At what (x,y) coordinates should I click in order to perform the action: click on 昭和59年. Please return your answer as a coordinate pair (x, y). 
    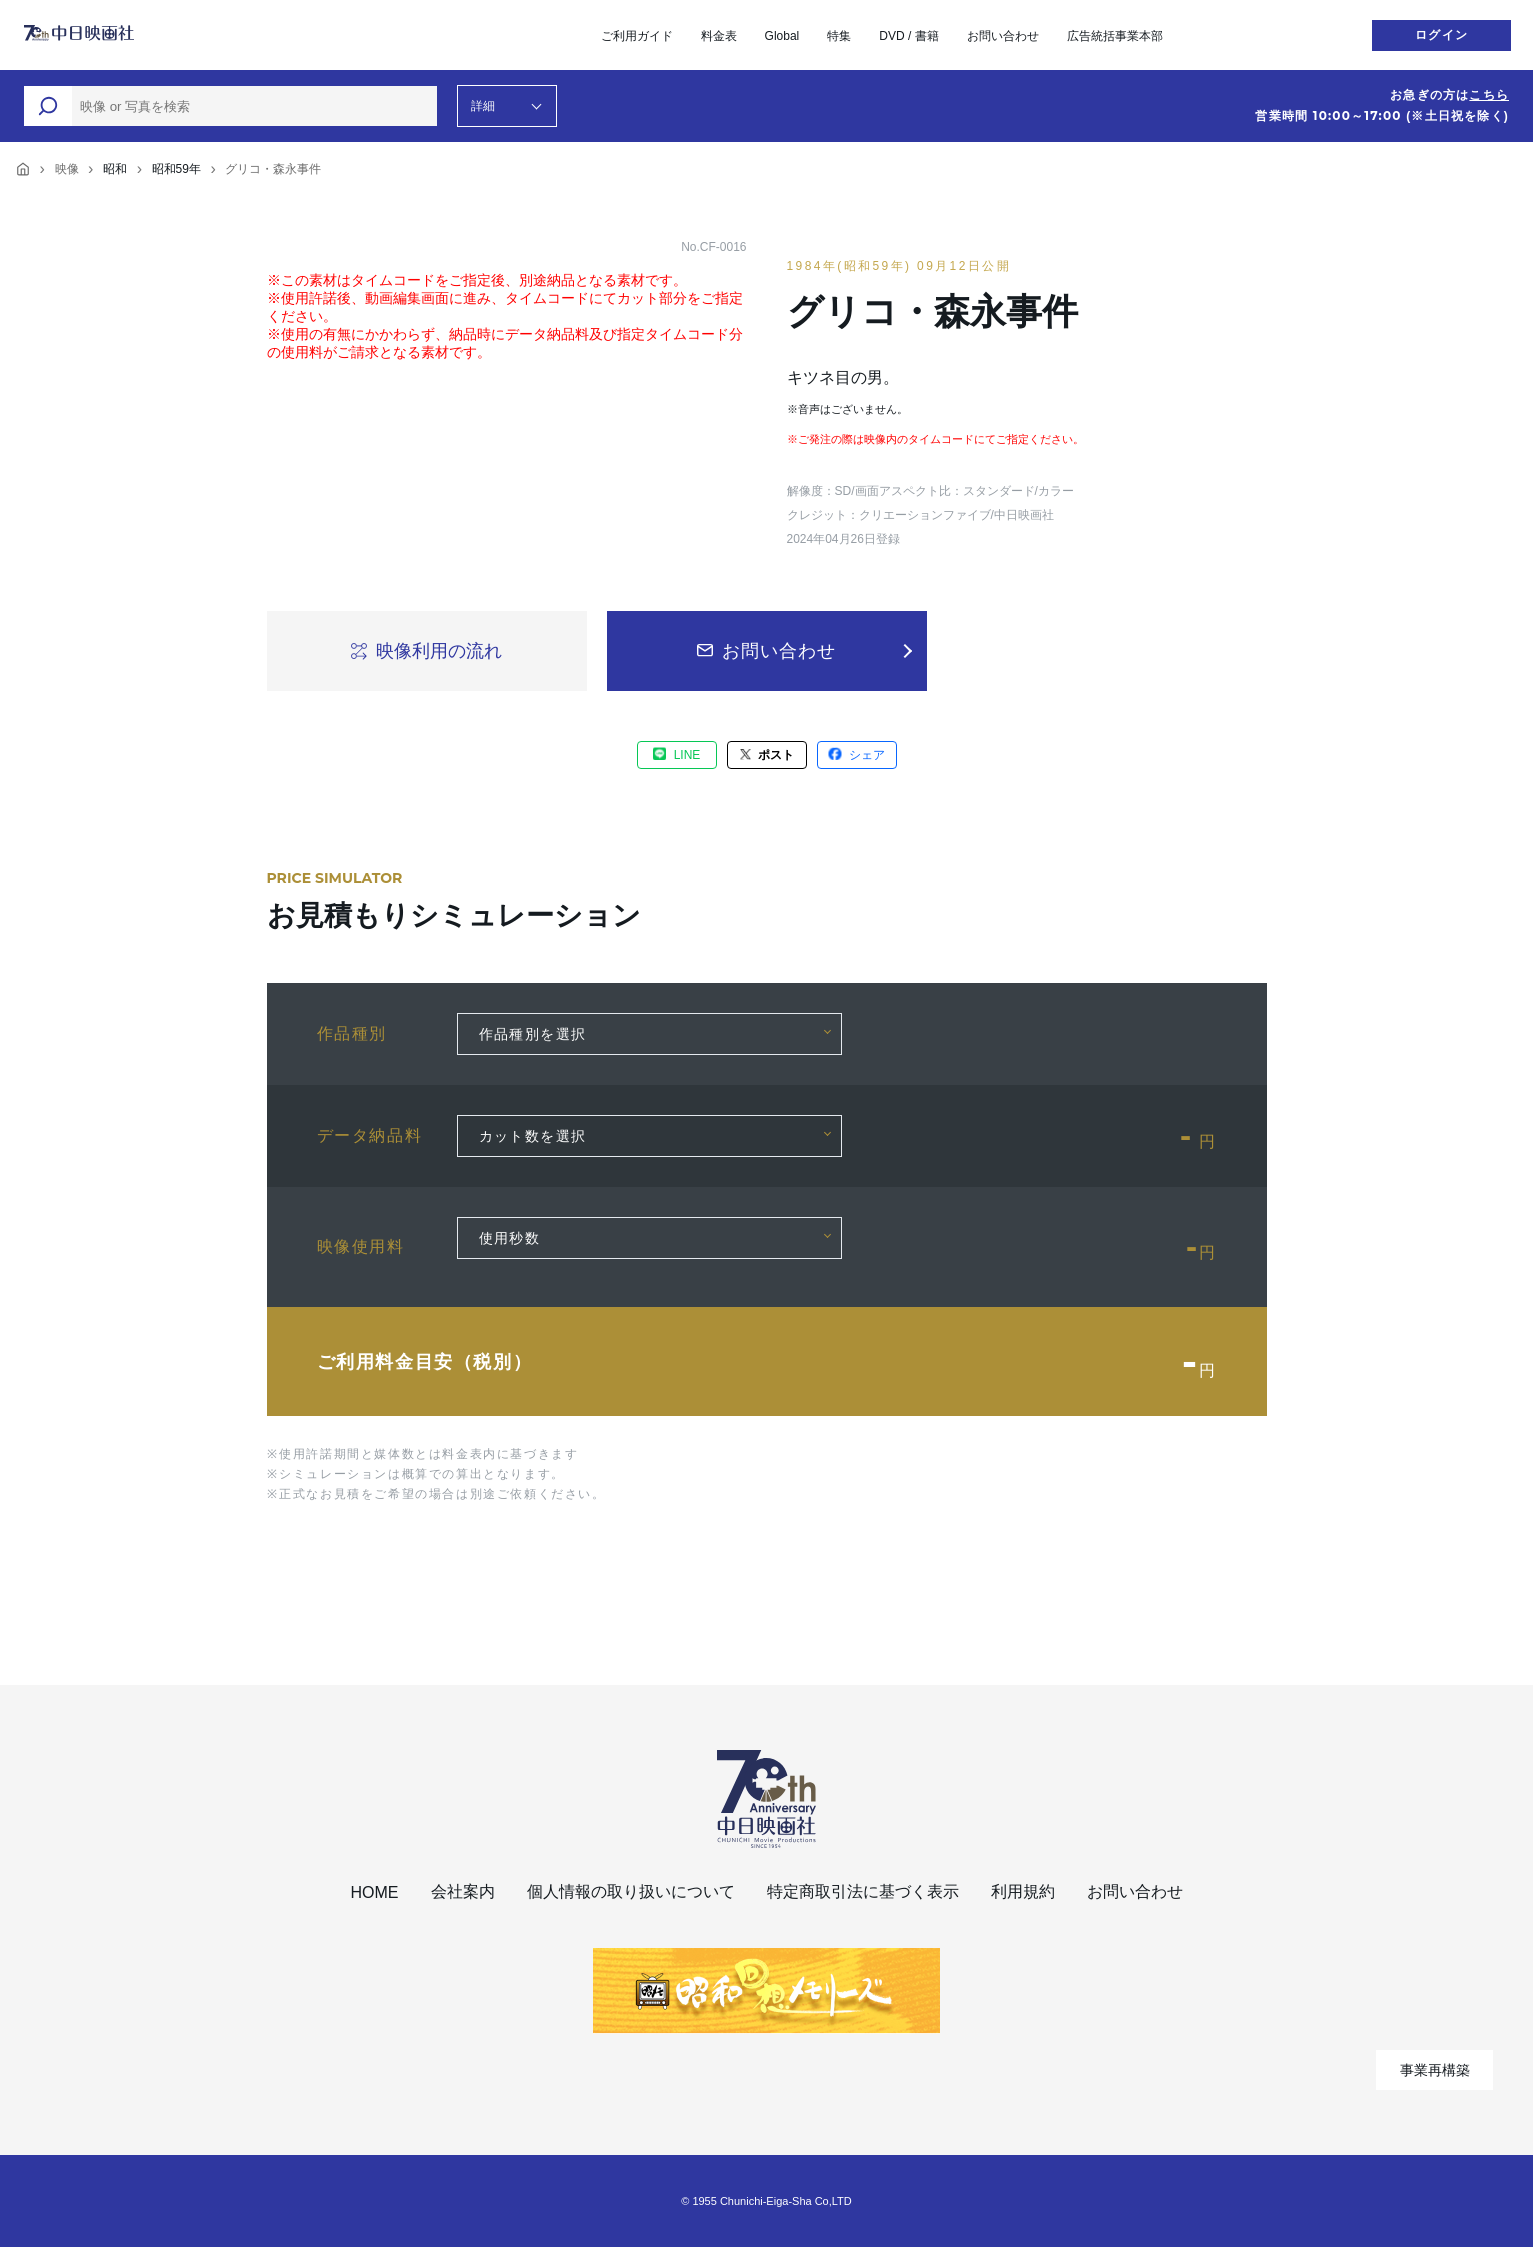
    Looking at the image, I should click on (176, 169).